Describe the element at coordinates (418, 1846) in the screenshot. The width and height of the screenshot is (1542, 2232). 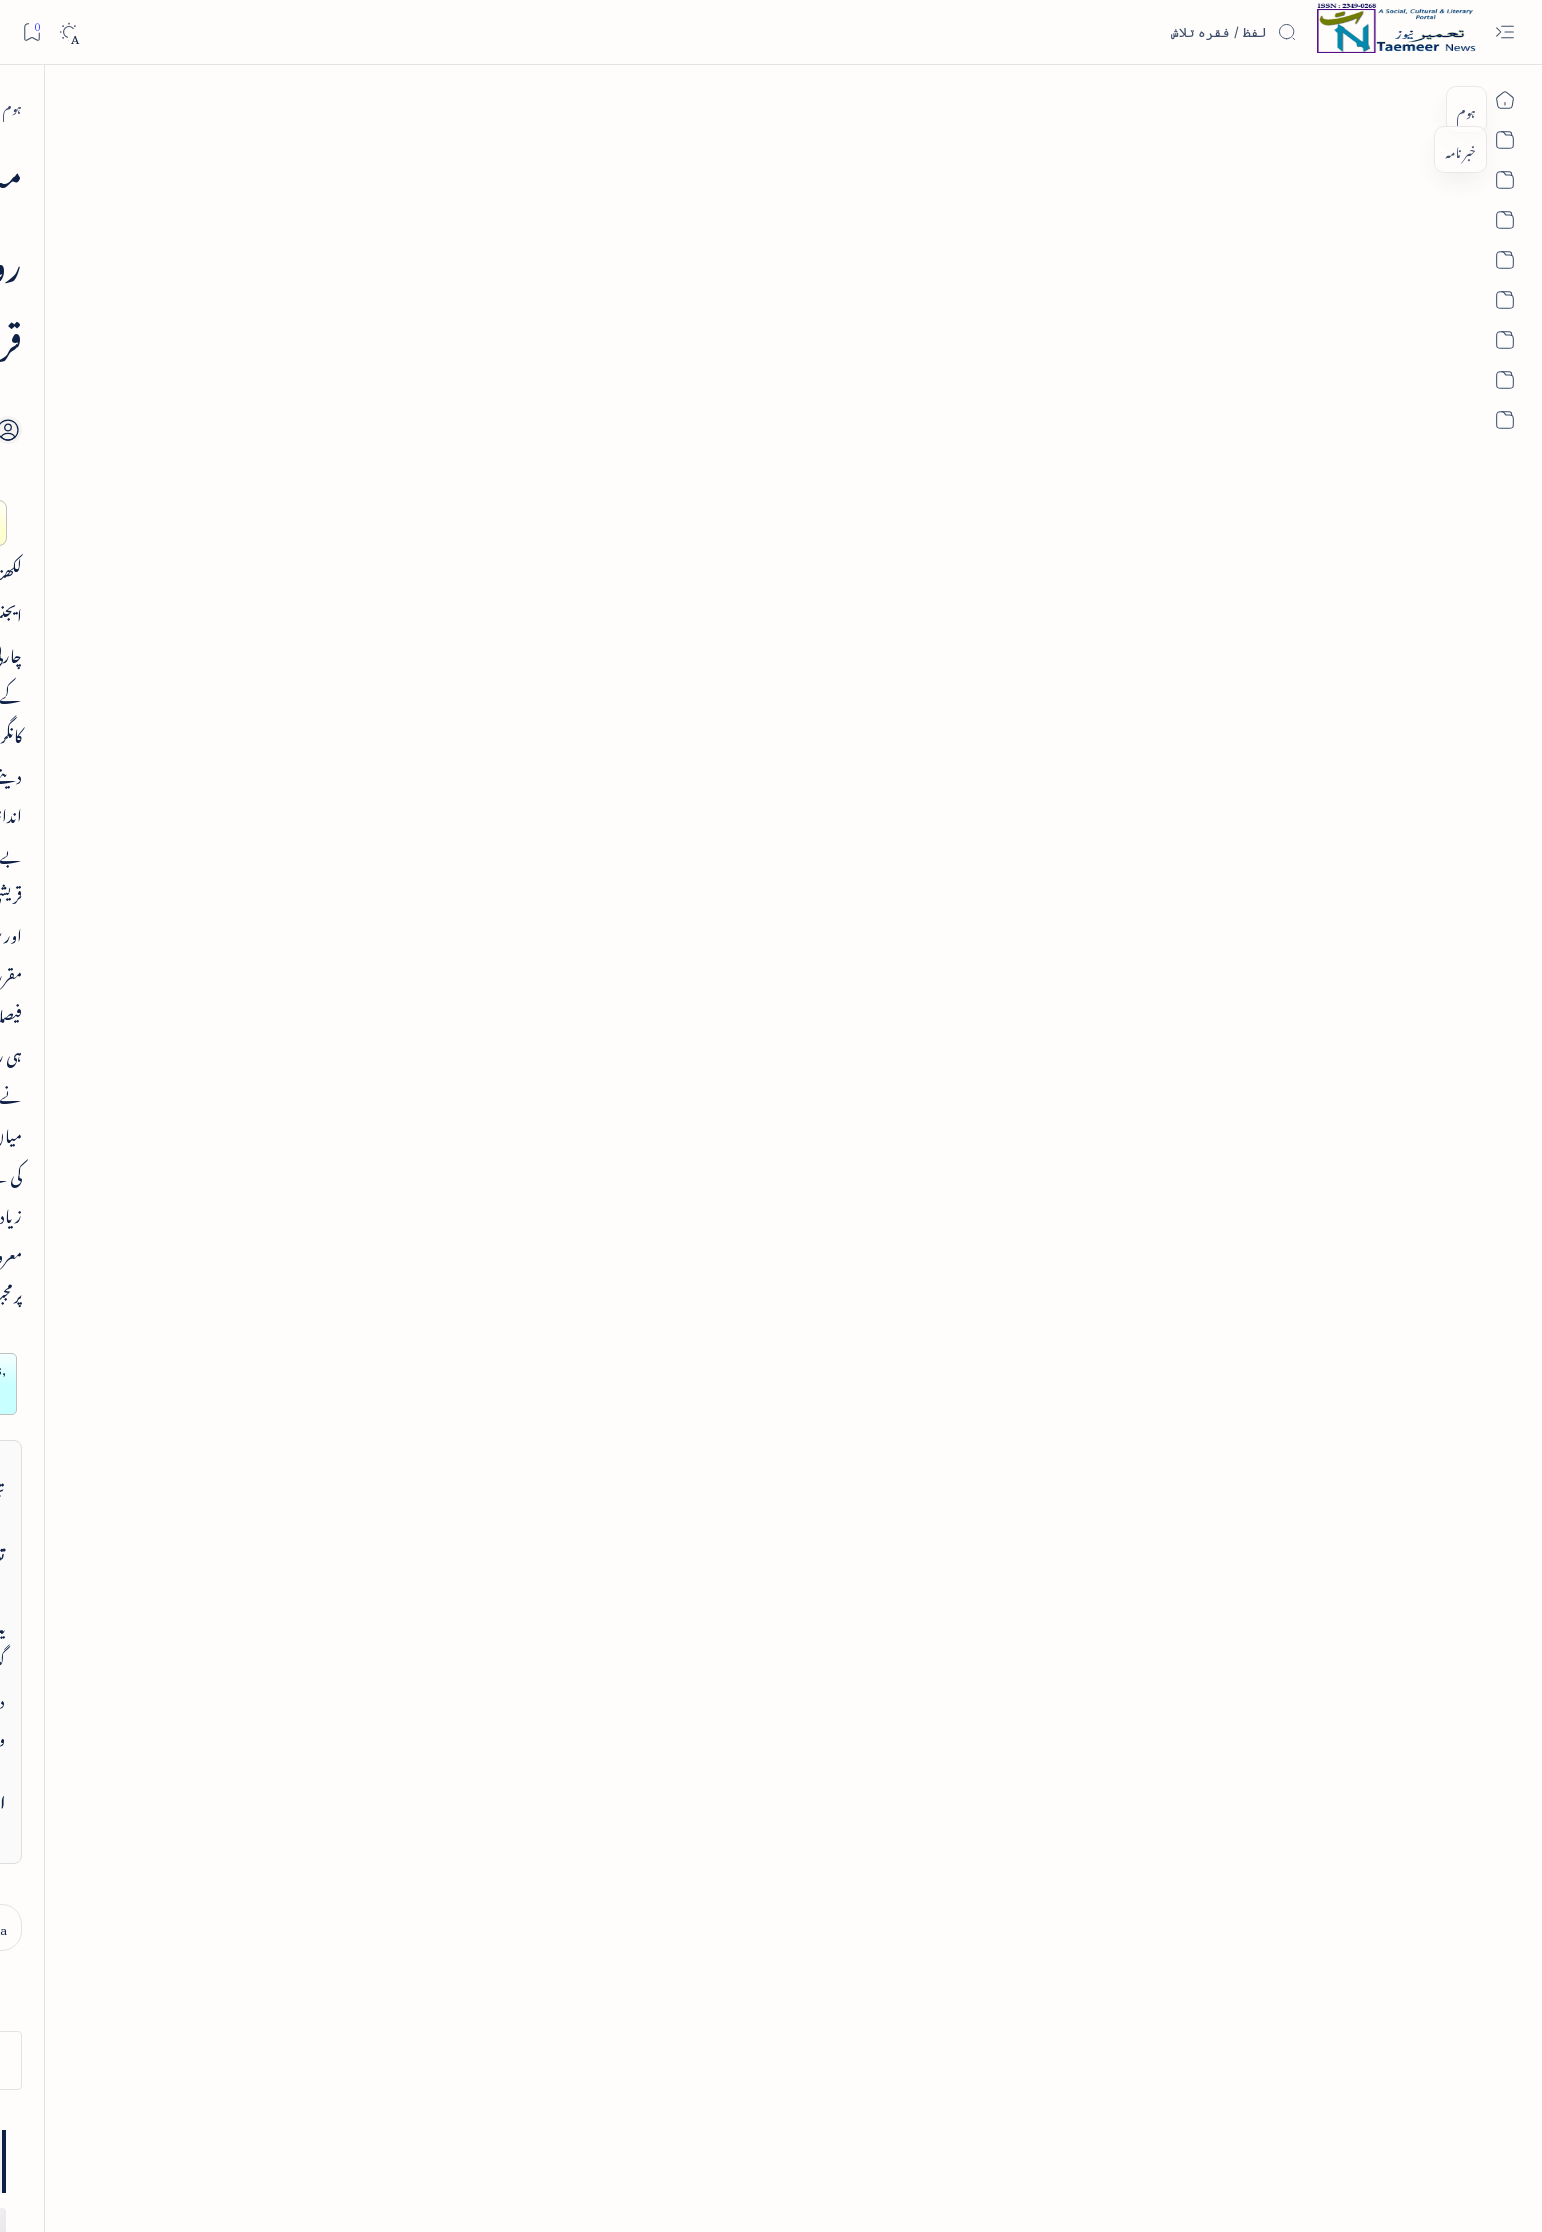
I see `[Show all labels]` at that location.